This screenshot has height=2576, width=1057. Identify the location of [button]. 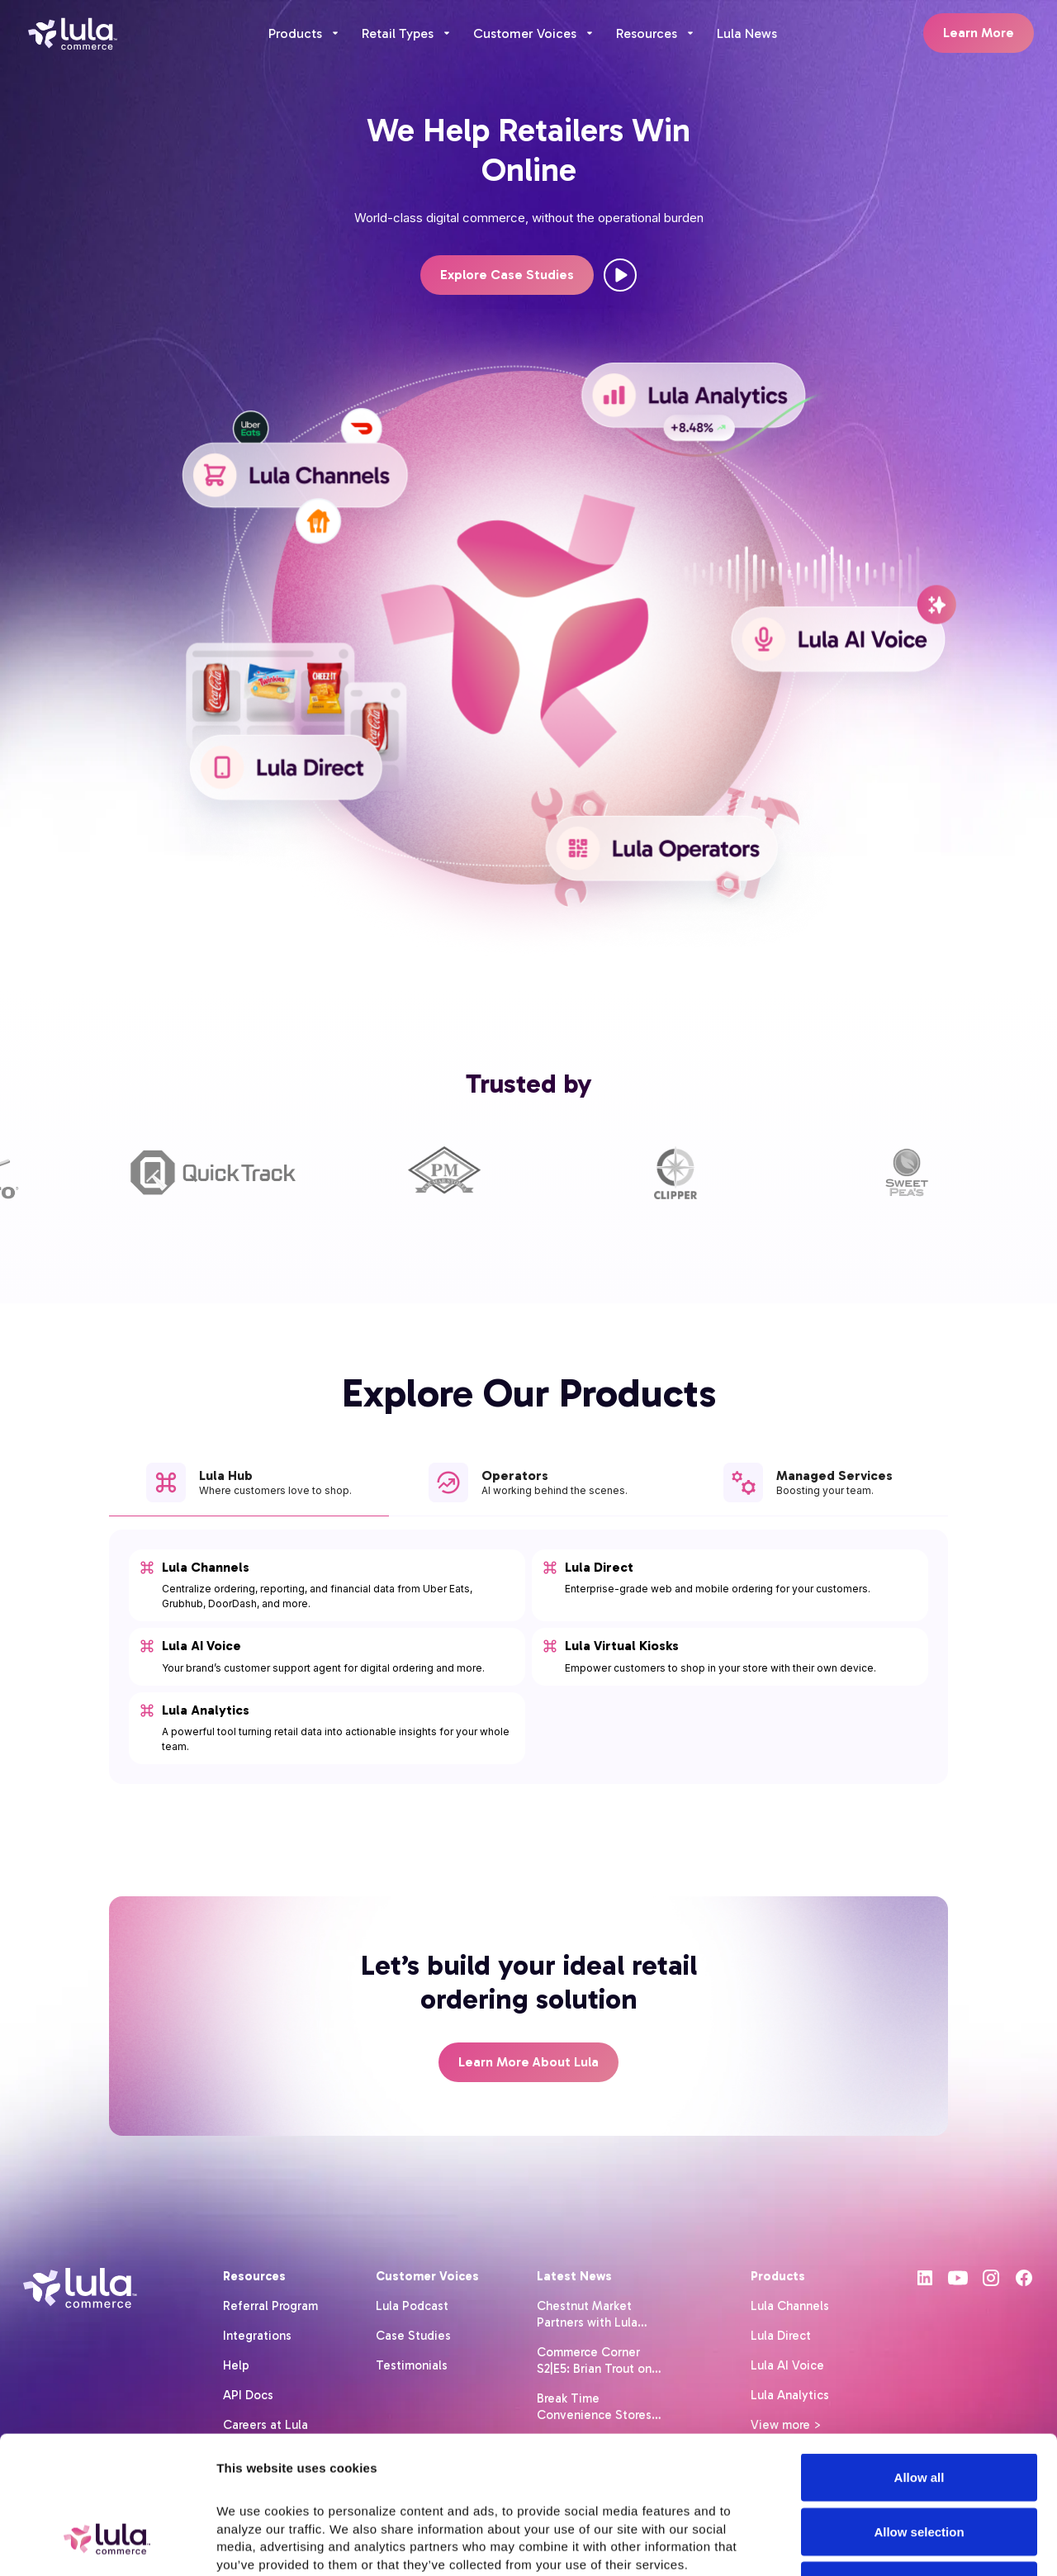
(305, 33).